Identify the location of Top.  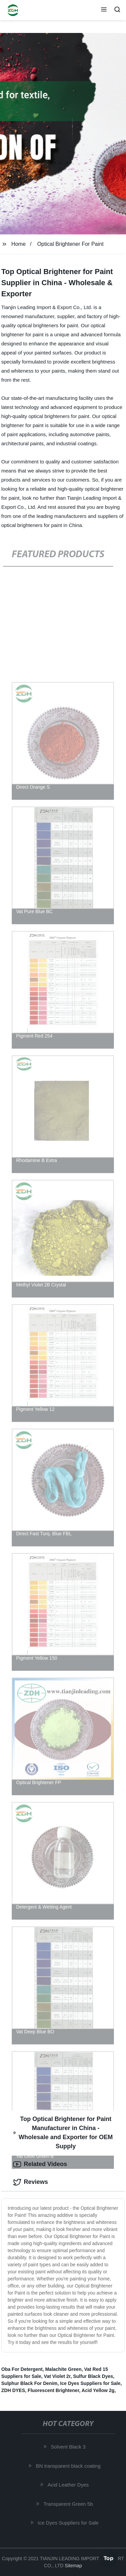
(108, 2558).